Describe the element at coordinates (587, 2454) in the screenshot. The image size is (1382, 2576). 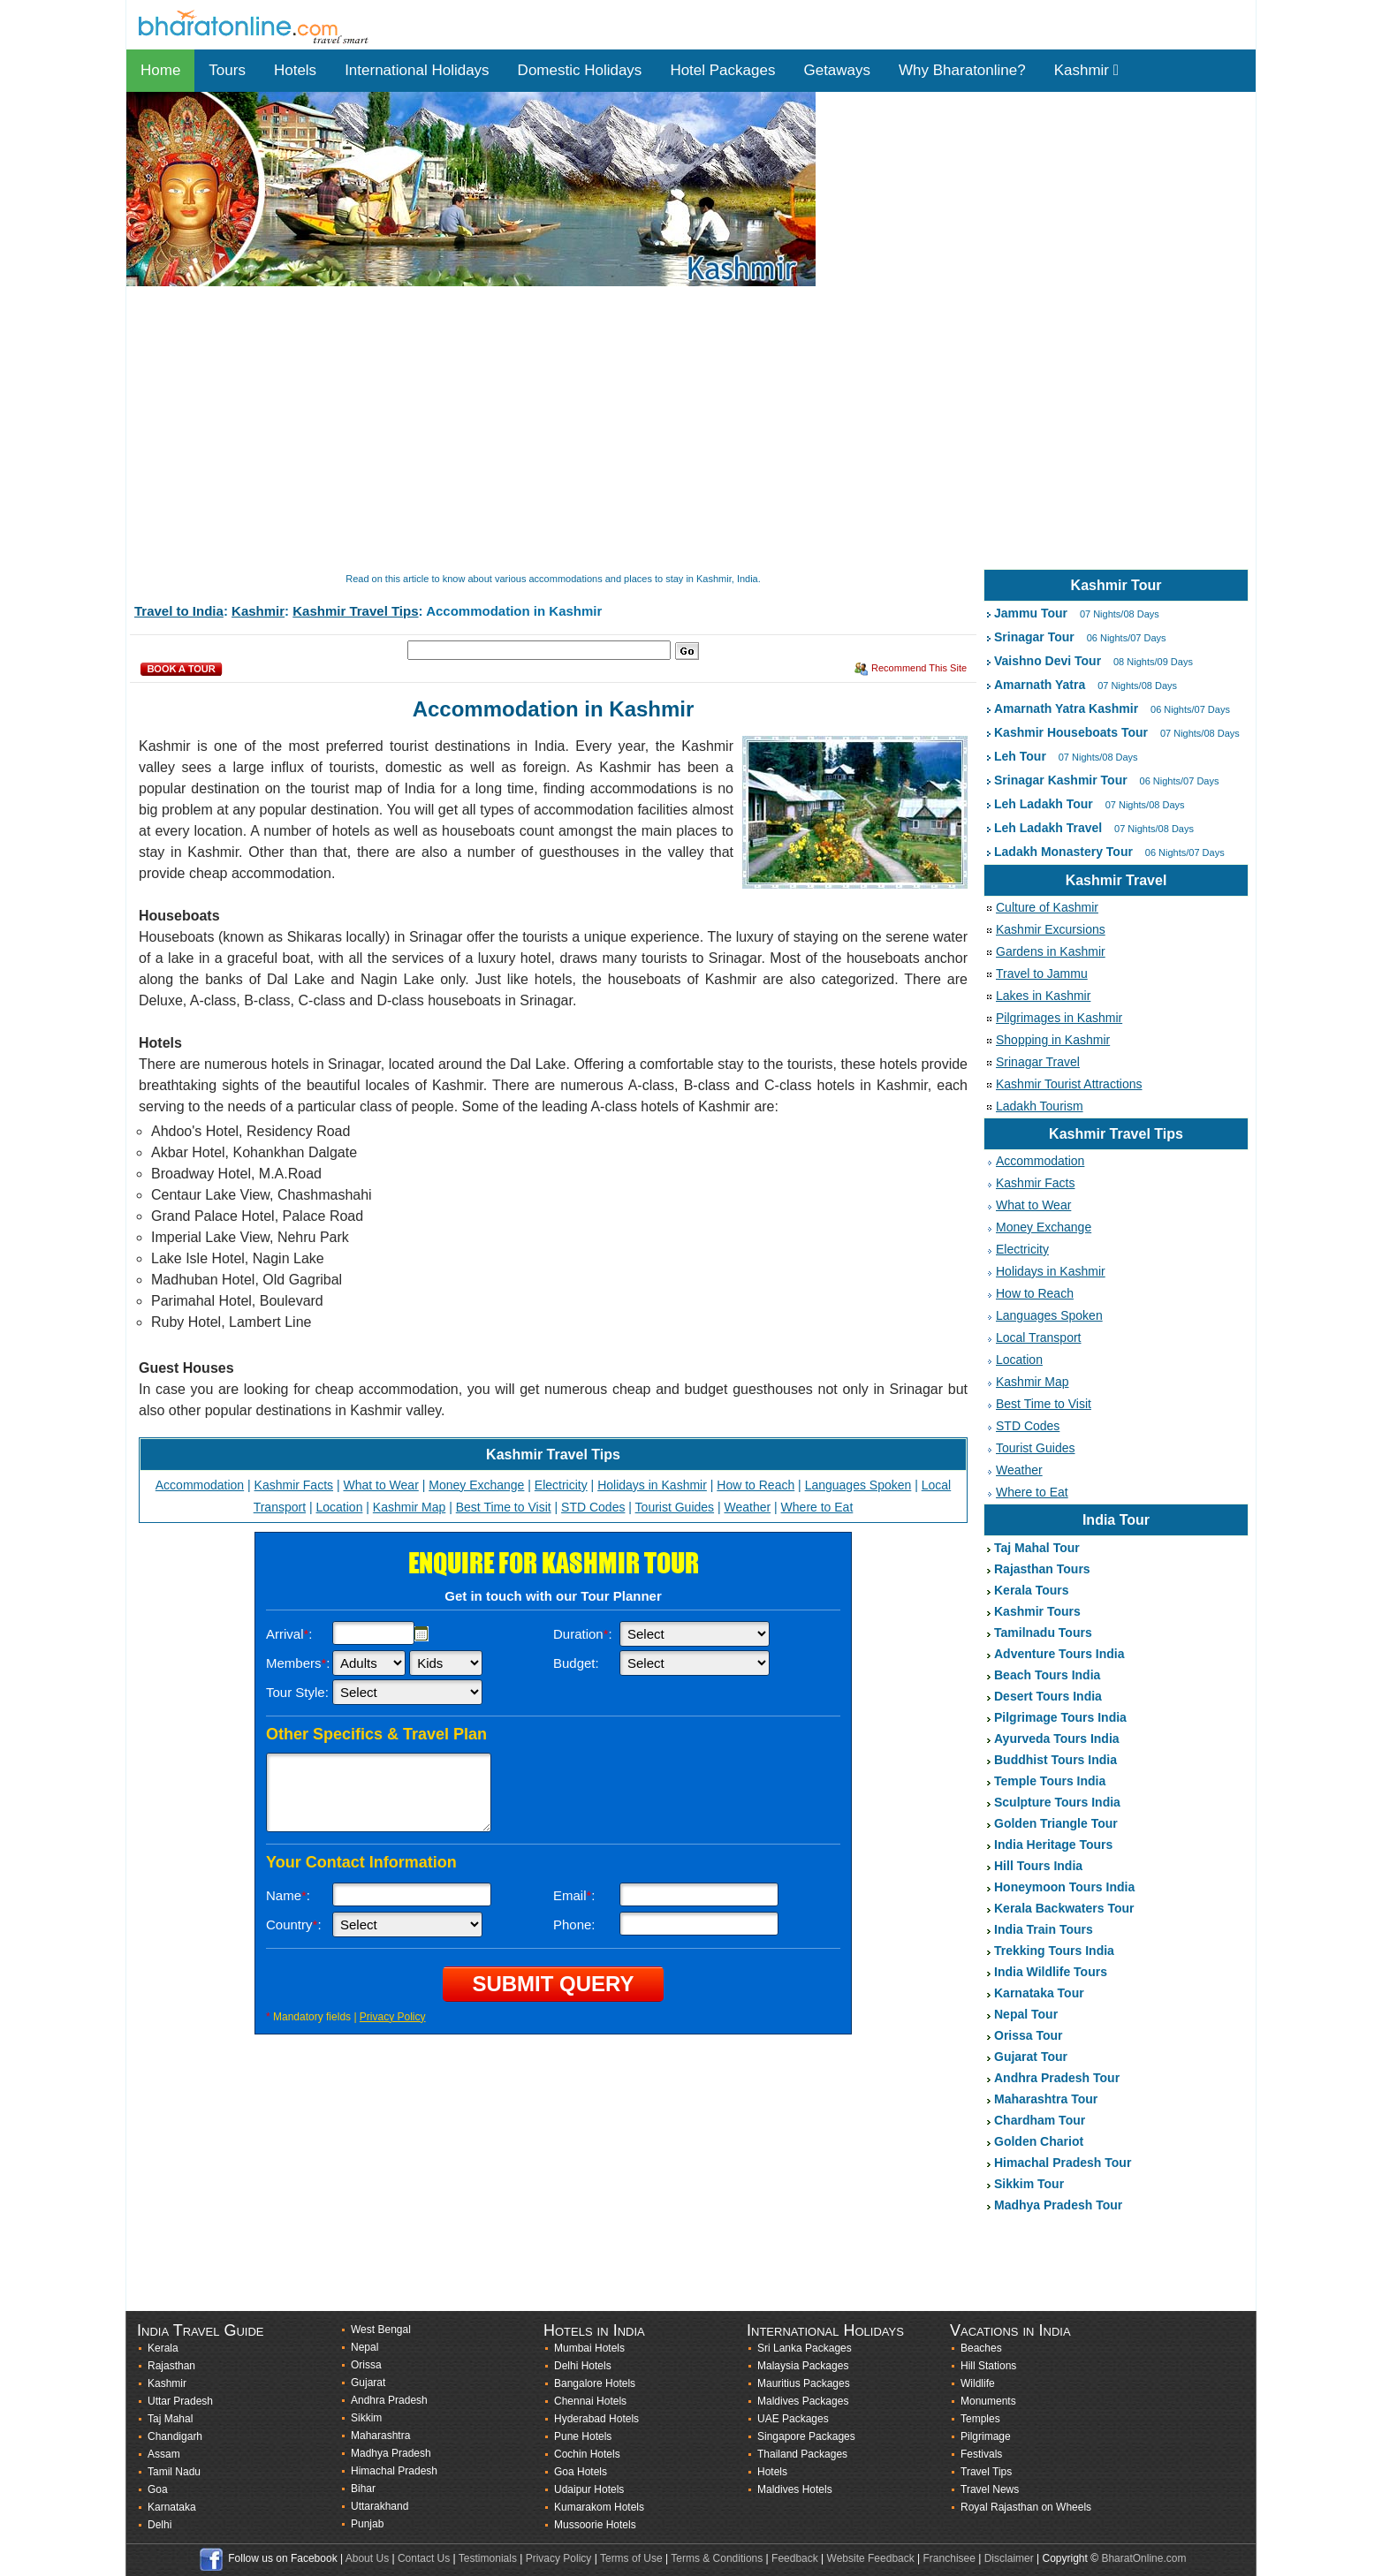
I see `Cochin Hotels` at that location.